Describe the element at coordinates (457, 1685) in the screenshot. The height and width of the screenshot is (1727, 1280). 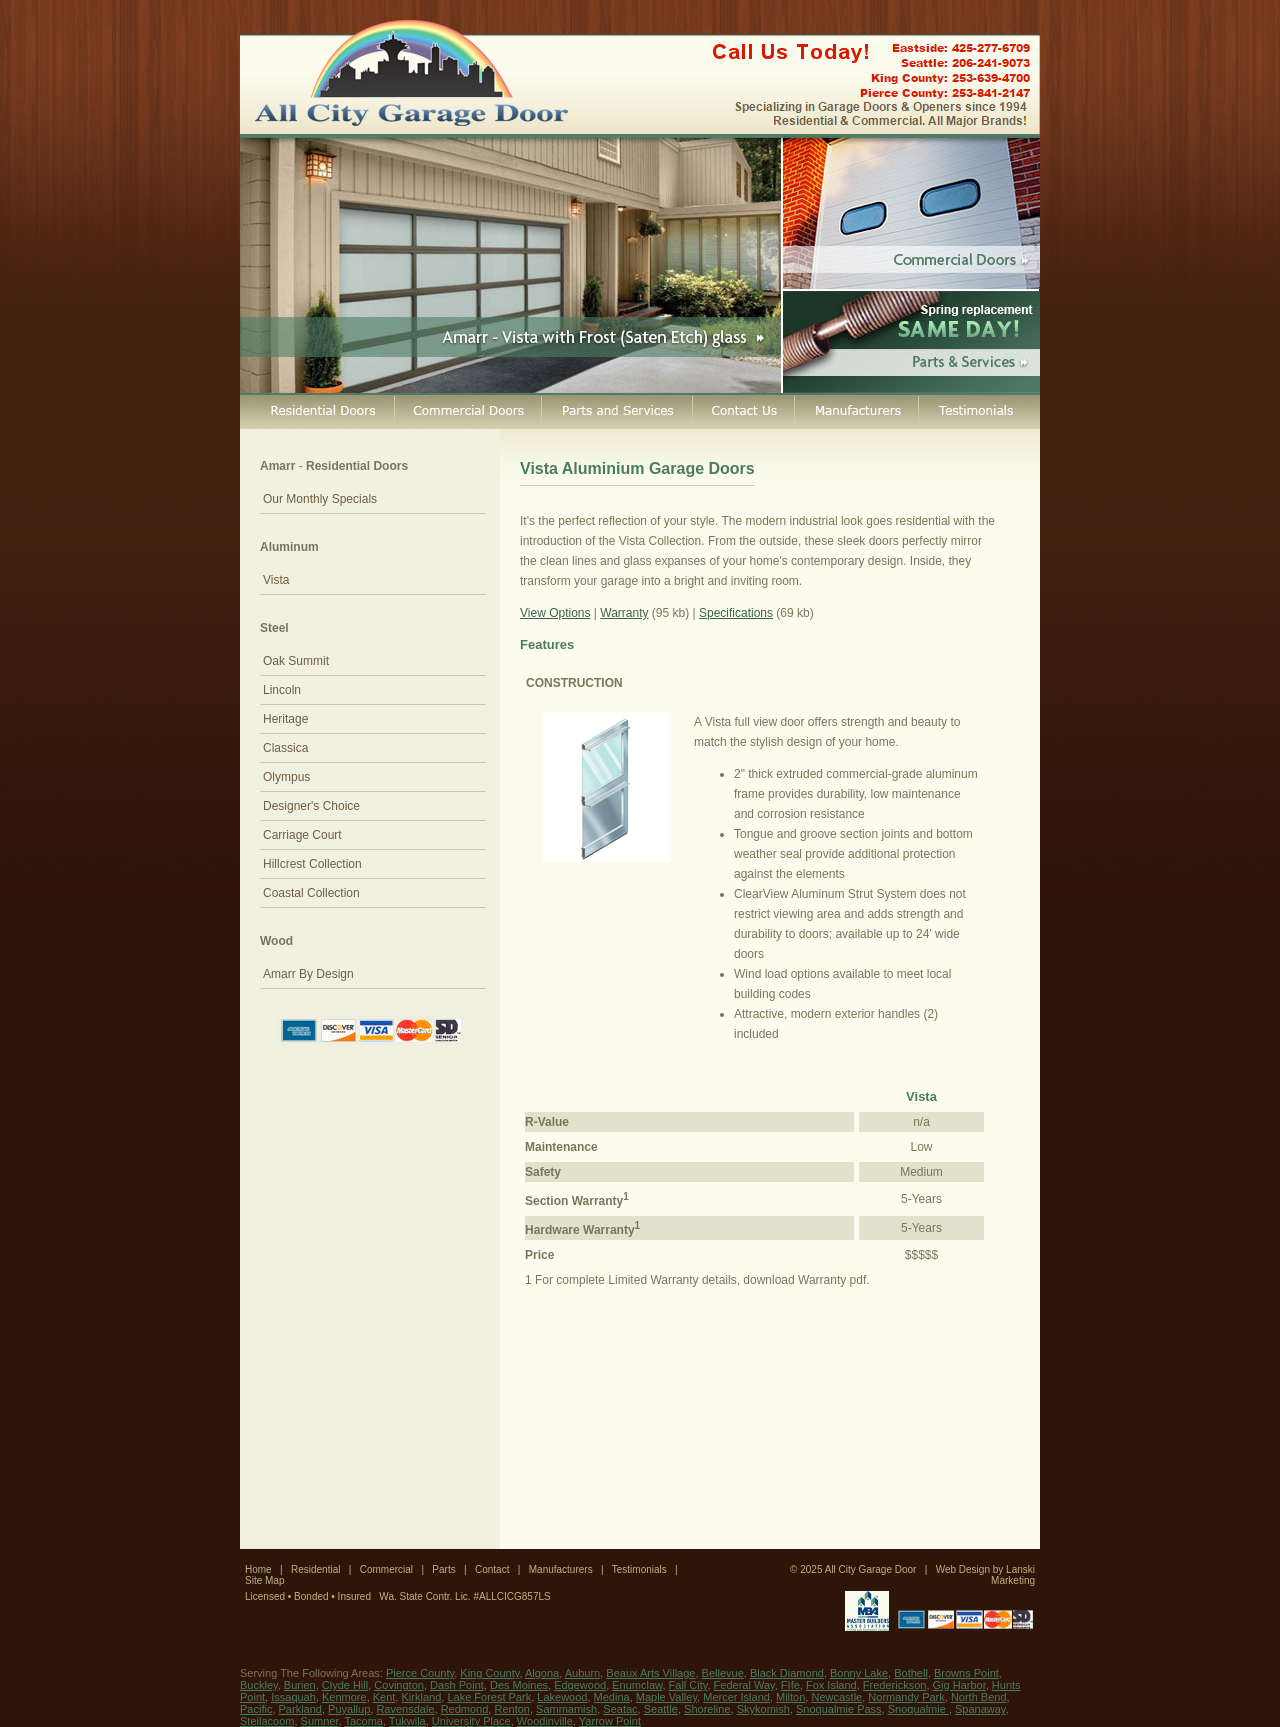
I see `Dash Point` at that location.